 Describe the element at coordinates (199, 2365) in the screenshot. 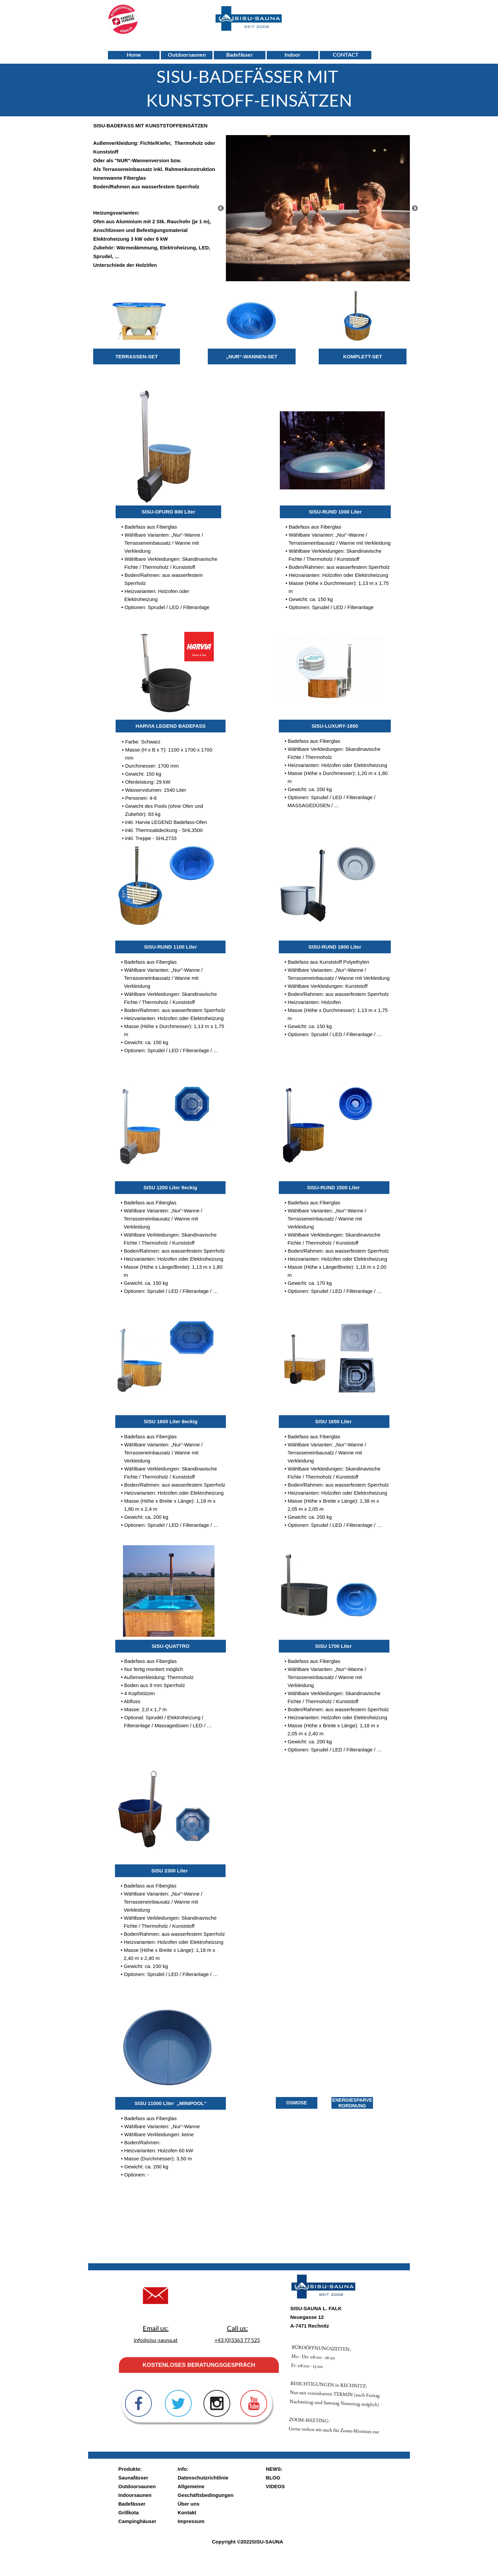

I see `KOSTENLOSES BERATUNGSGESPRÄCH` at that location.